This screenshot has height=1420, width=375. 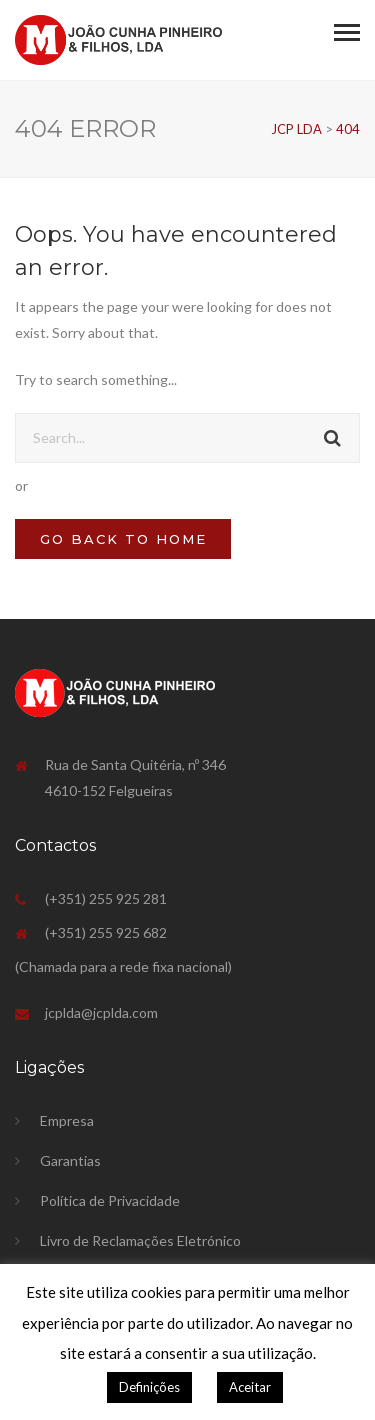 I want to click on Definições [button], so click(x=149, y=1387).